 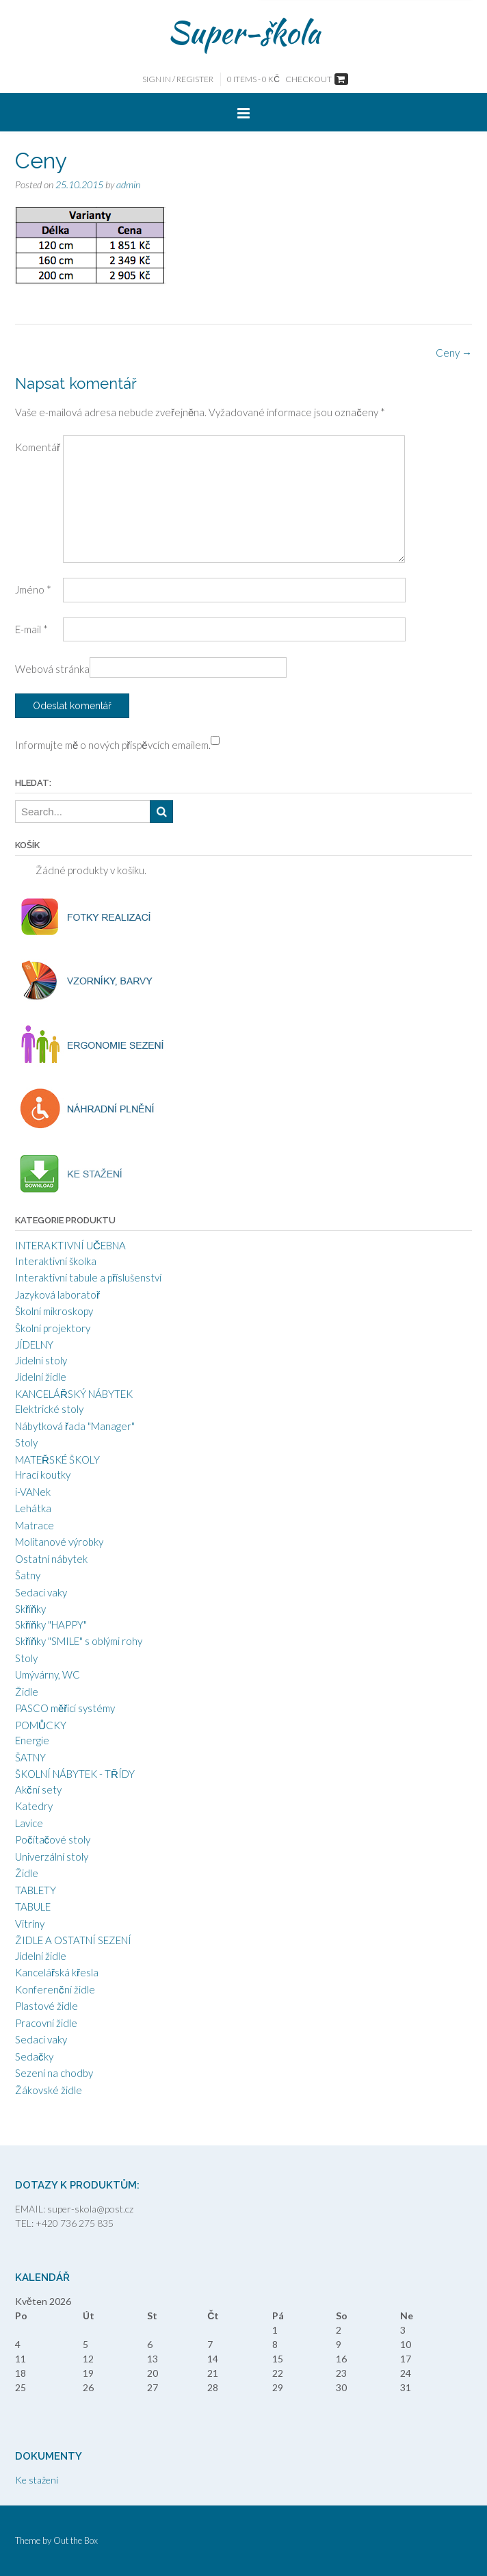 What do you see at coordinates (57, 1459) in the screenshot?
I see `MATEŘSKÉ ŠKOLY` at bounding box center [57, 1459].